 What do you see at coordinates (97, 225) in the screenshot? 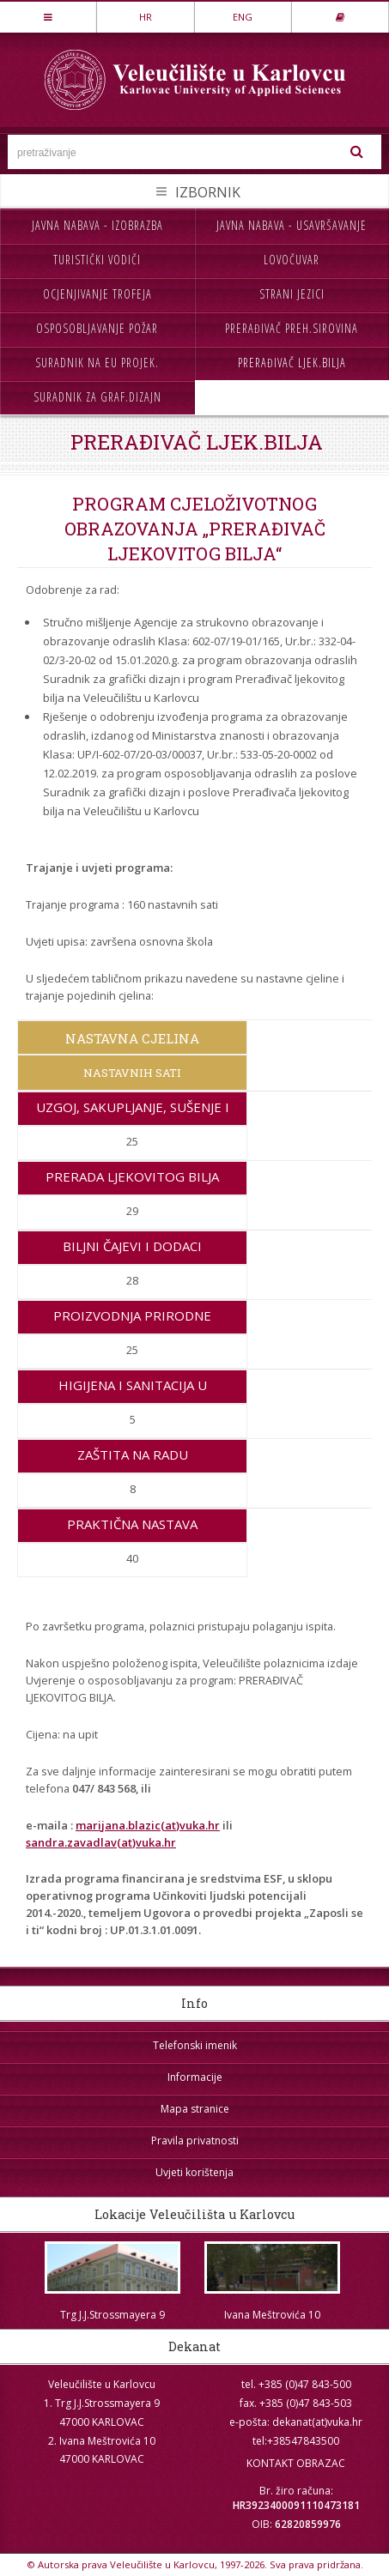
I see `Javna nabava - izobrazba` at bounding box center [97, 225].